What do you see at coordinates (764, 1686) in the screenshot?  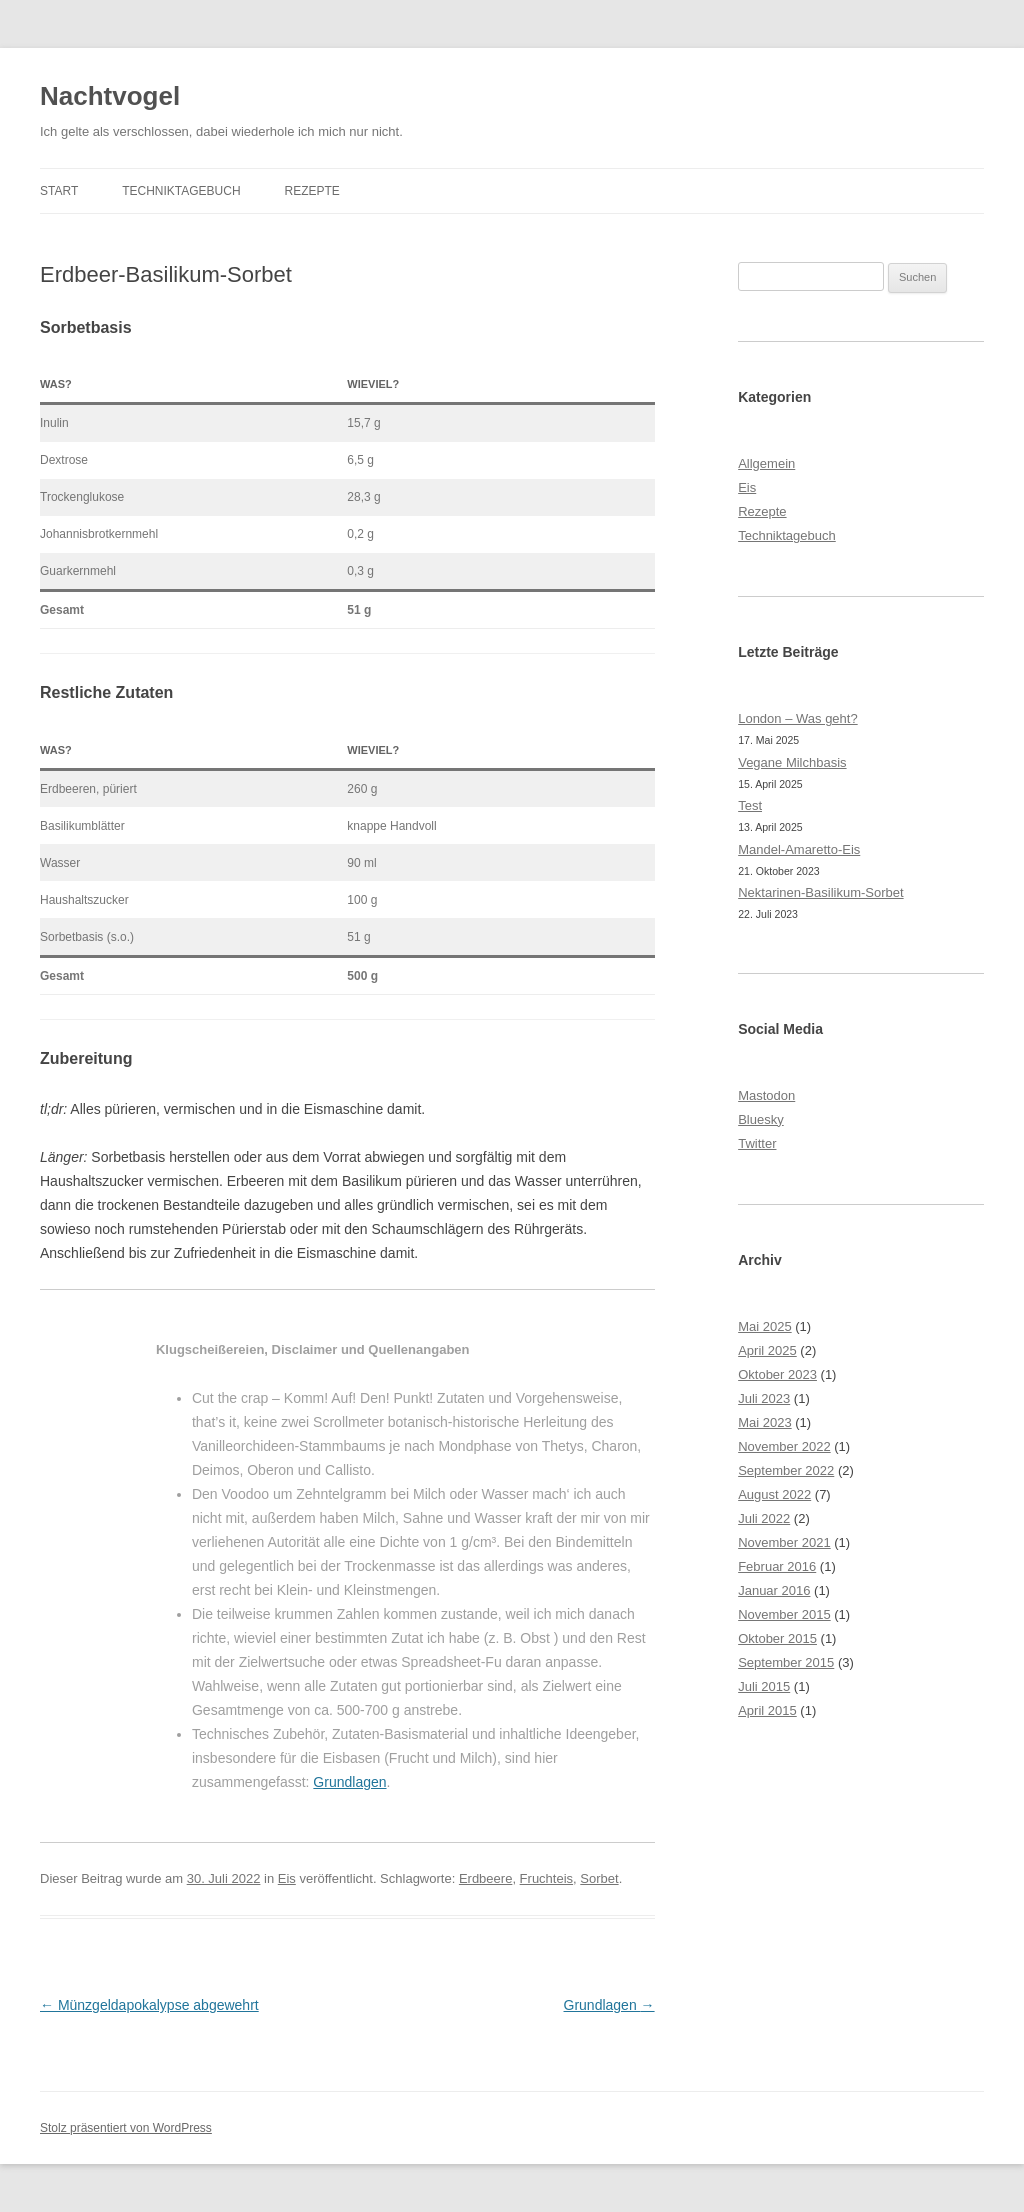 I see `Juli 2015` at bounding box center [764, 1686].